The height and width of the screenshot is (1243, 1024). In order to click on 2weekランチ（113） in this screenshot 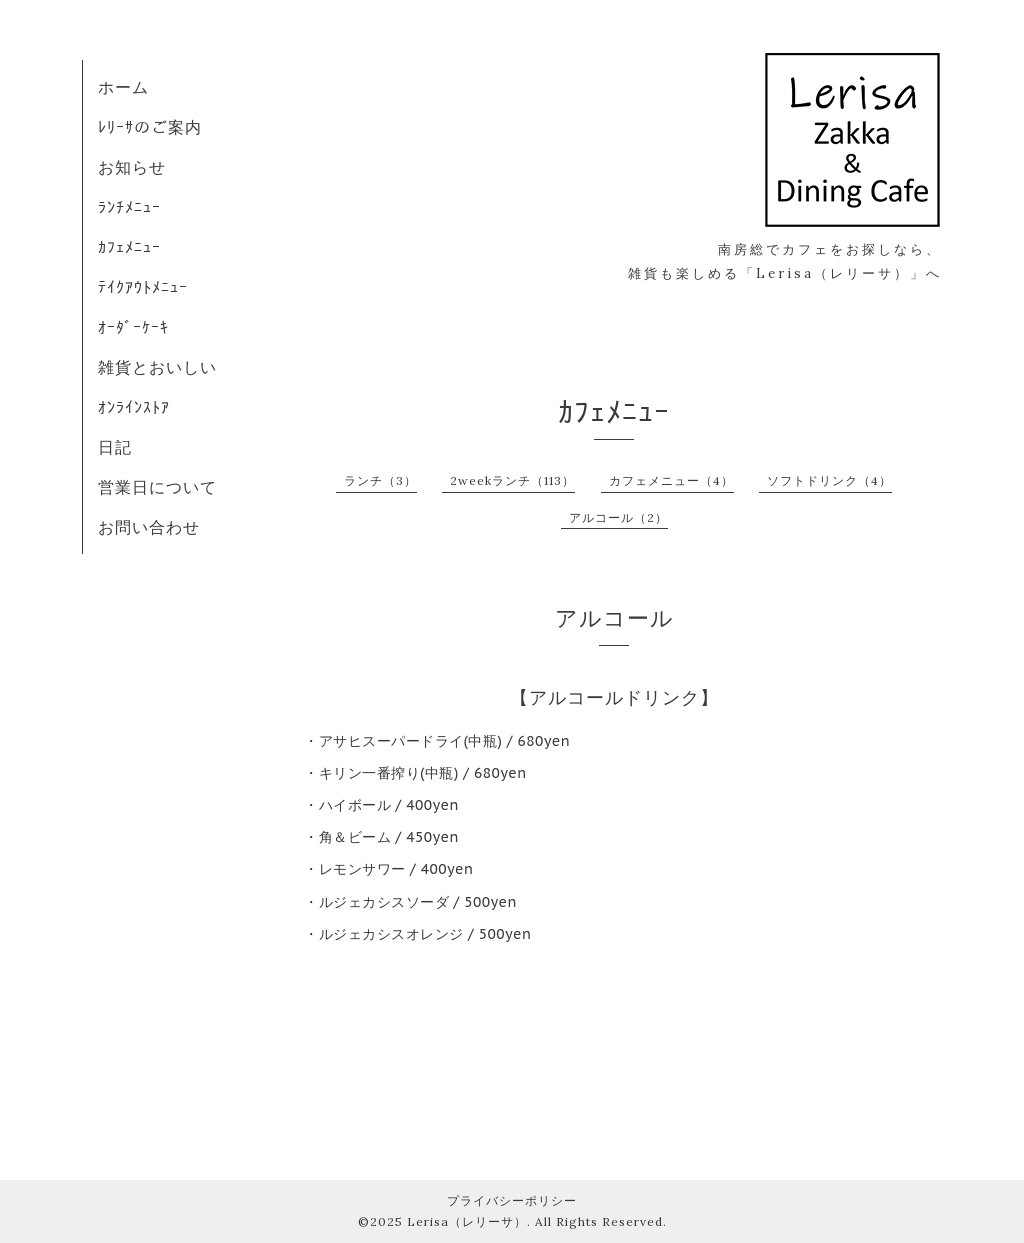, I will do `click(512, 480)`.